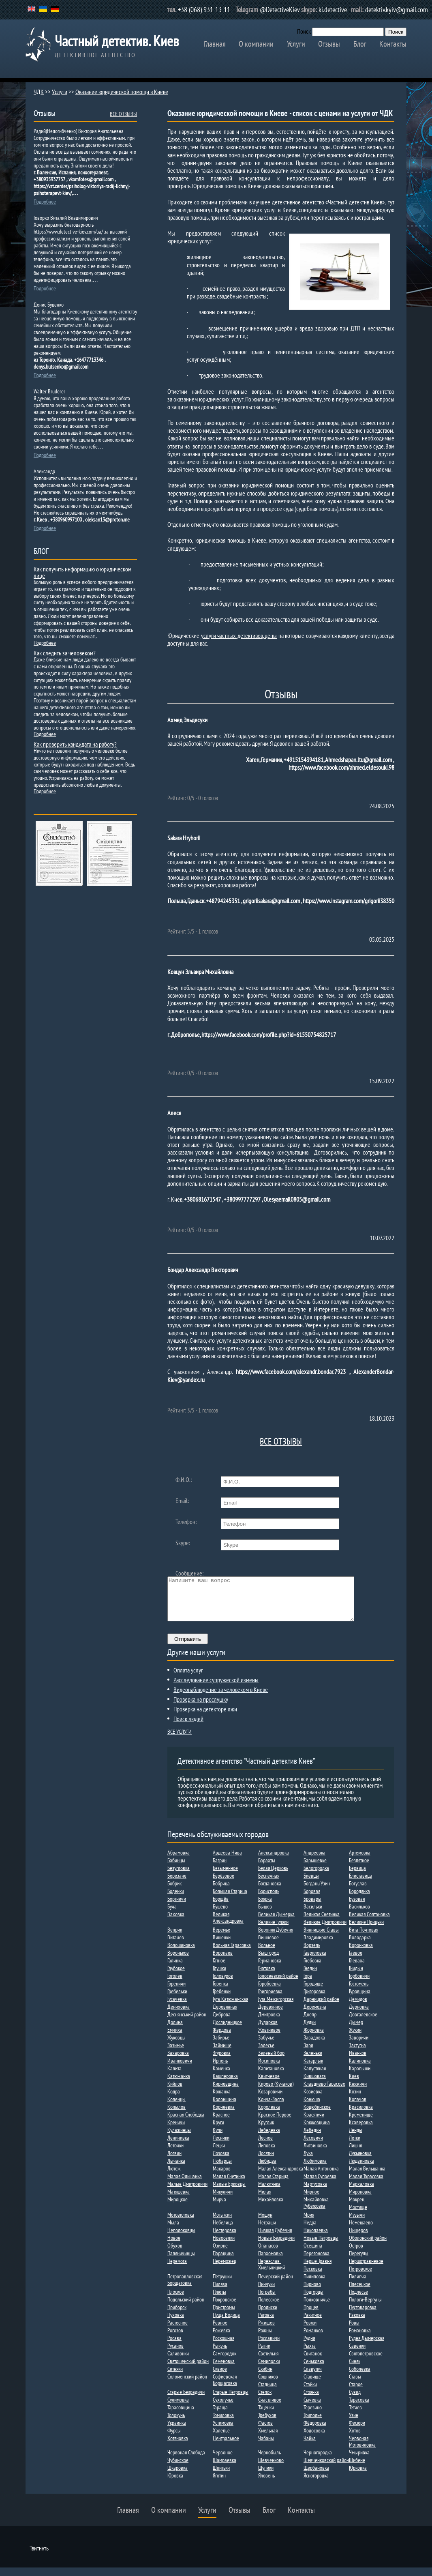 Image resolution: width=432 pixels, height=2576 pixels. What do you see at coordinates (314, 2284) in the screenshot?
I see `Пилиповка` at bounding box center [314, 2284].